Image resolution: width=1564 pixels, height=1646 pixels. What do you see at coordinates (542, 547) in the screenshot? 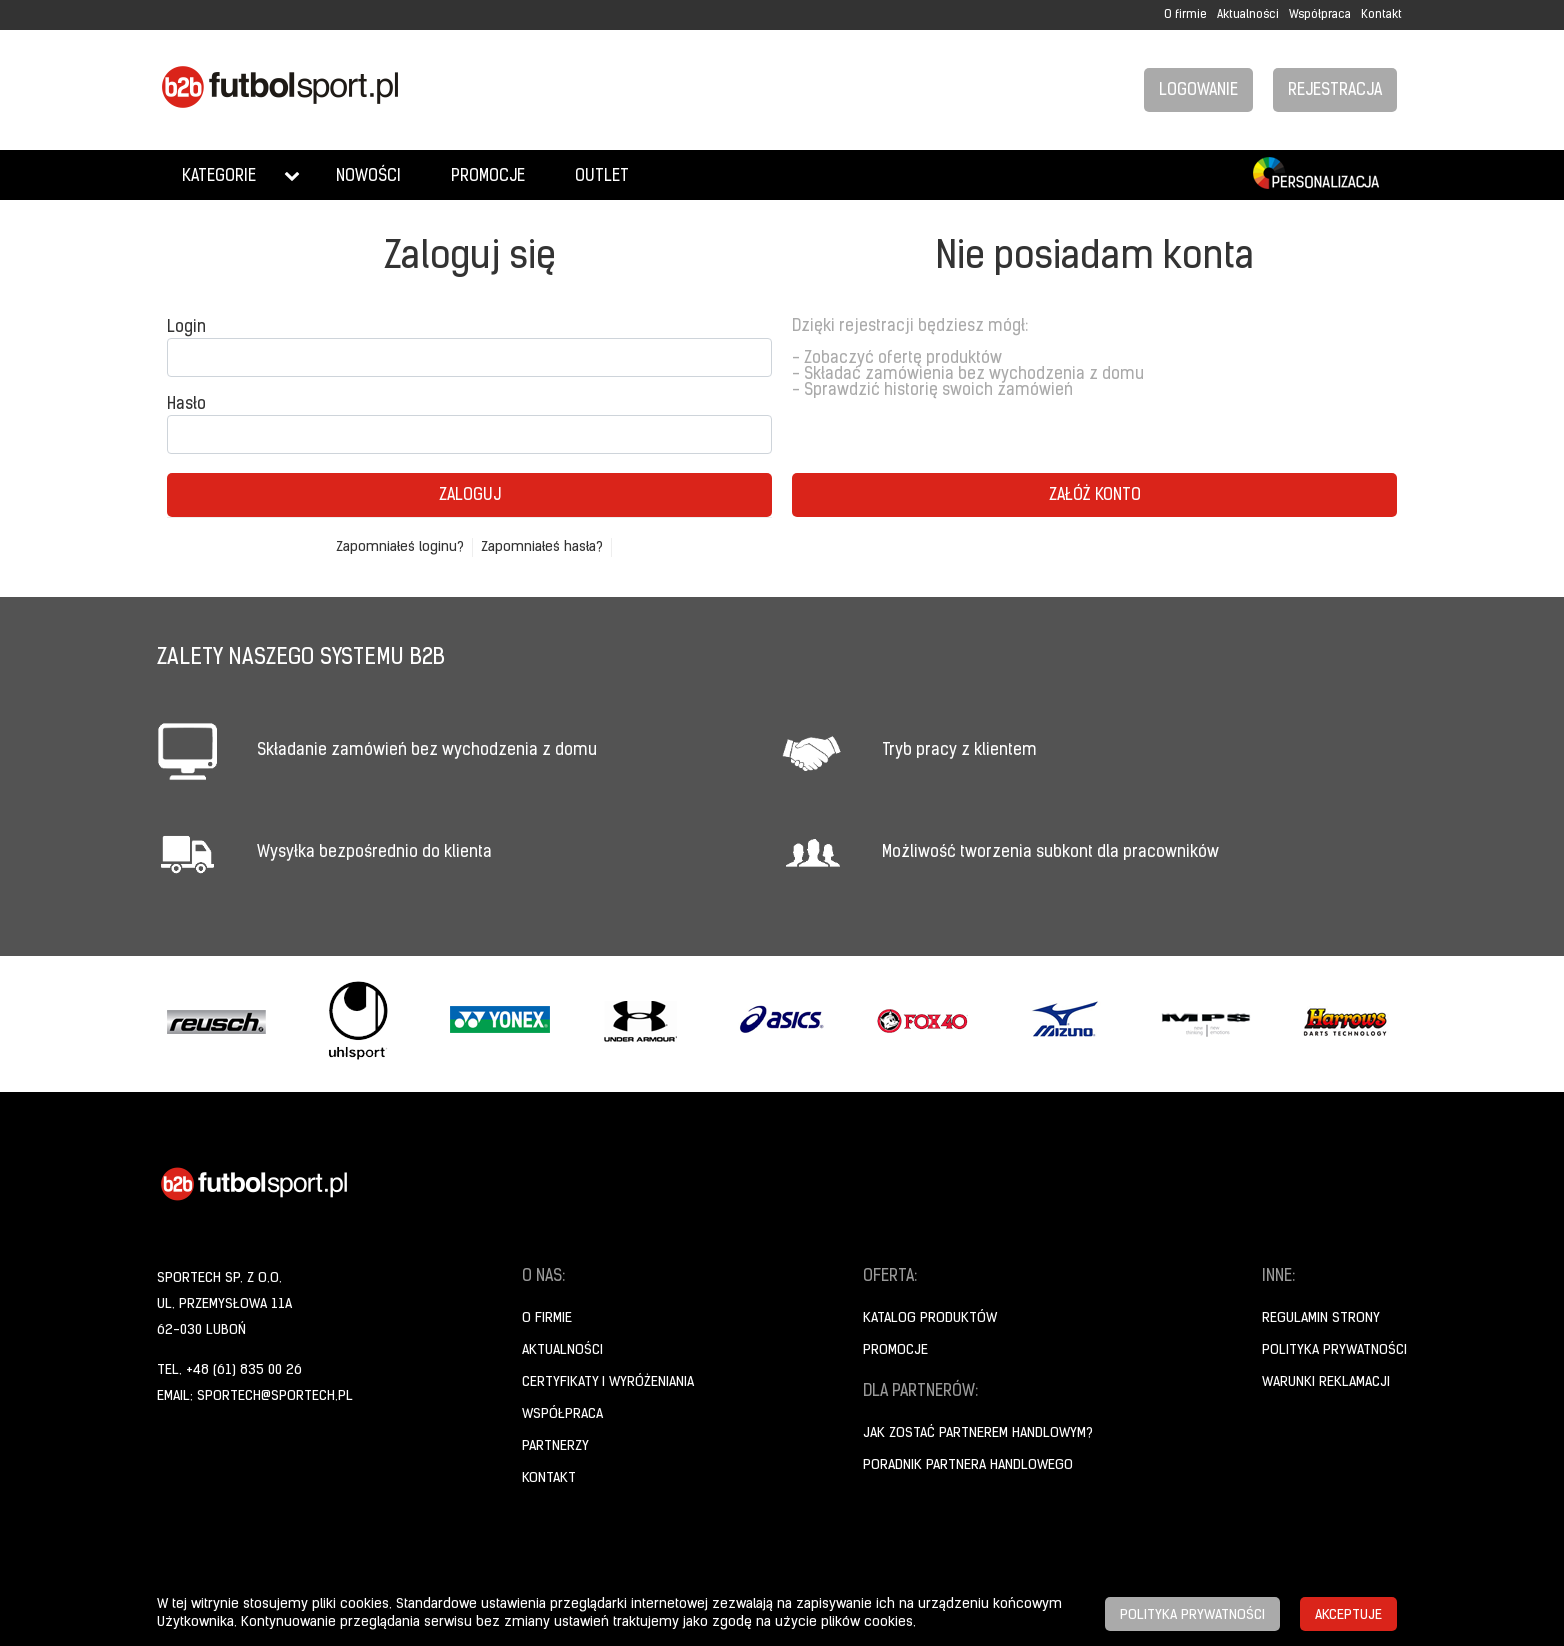
I see `Zapomniałeś hasła?` at bounding box center [542, 547].